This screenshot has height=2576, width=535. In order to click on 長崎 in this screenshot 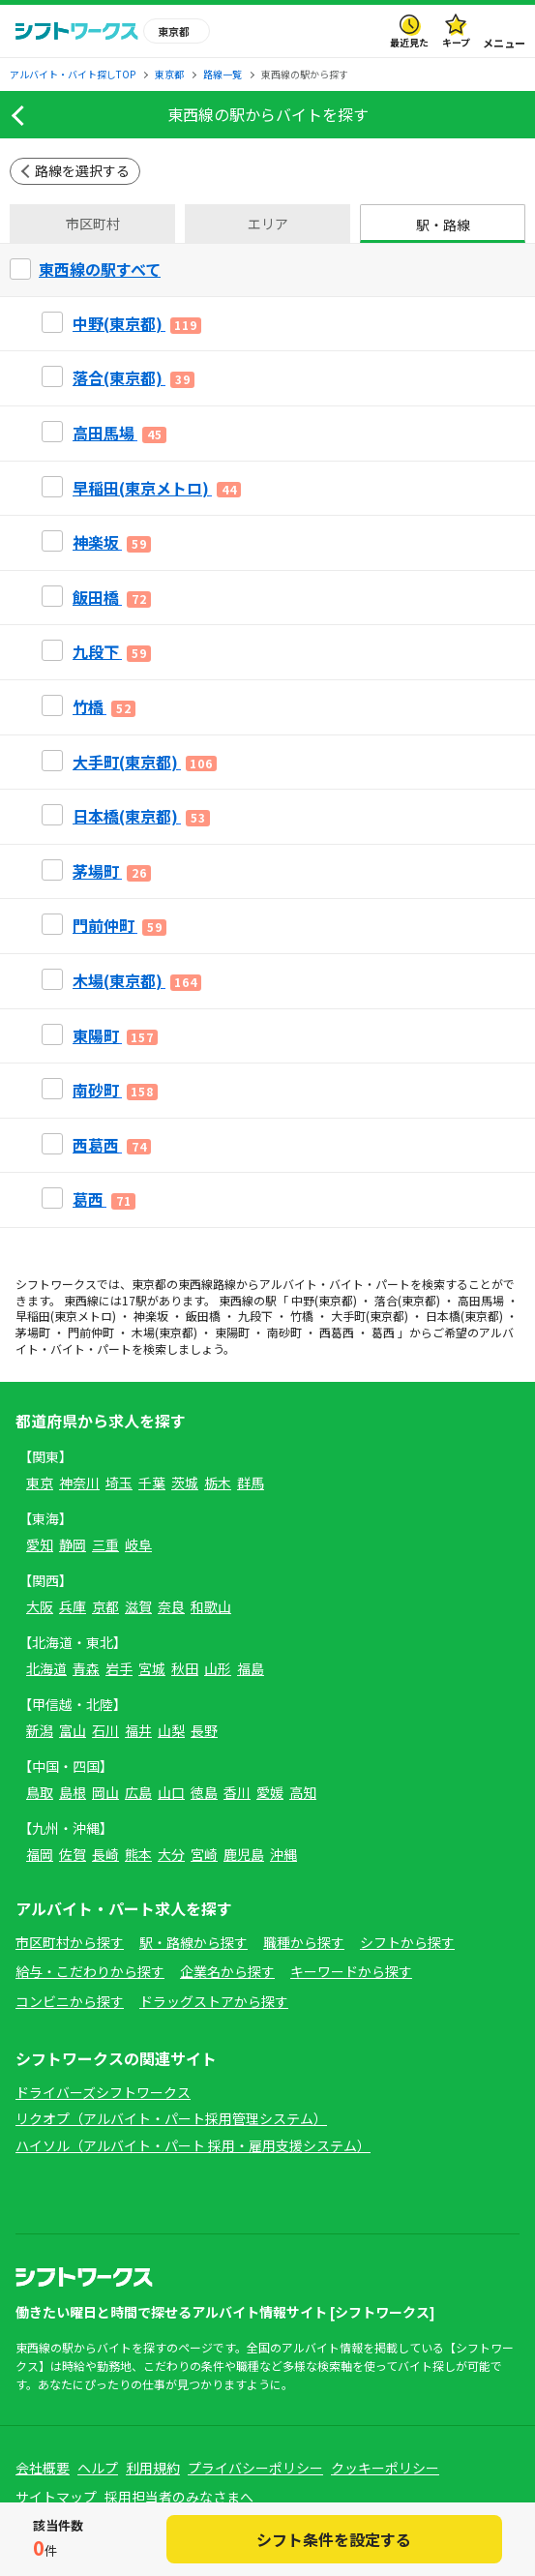, I will do `click(105, 1854)`.